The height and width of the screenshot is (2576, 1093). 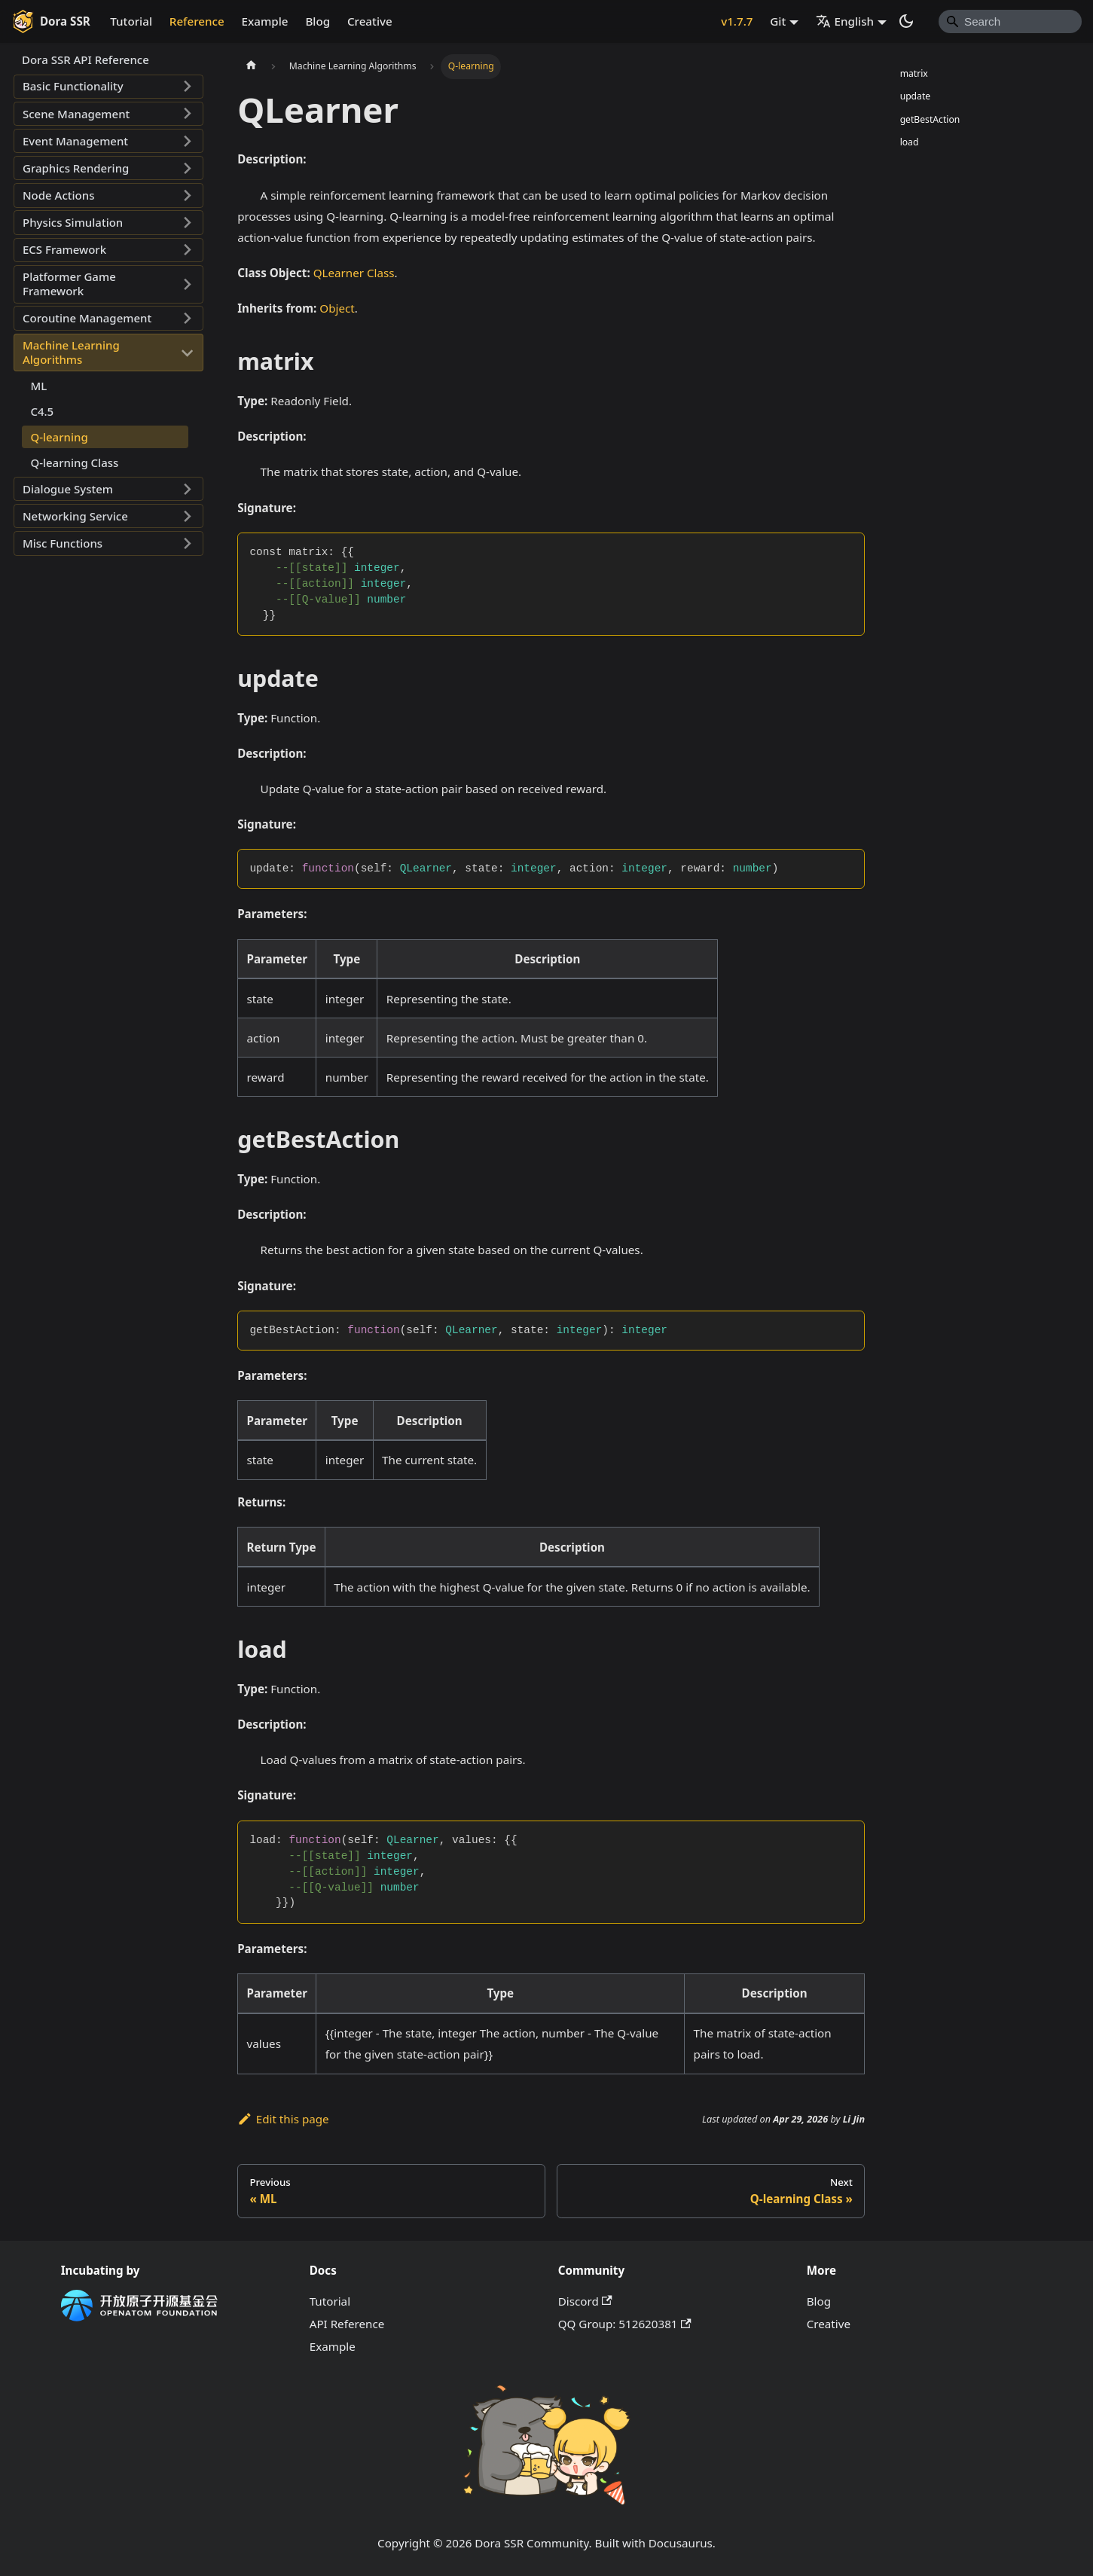 I want to click on Discord, so click(x=585, y=2301).